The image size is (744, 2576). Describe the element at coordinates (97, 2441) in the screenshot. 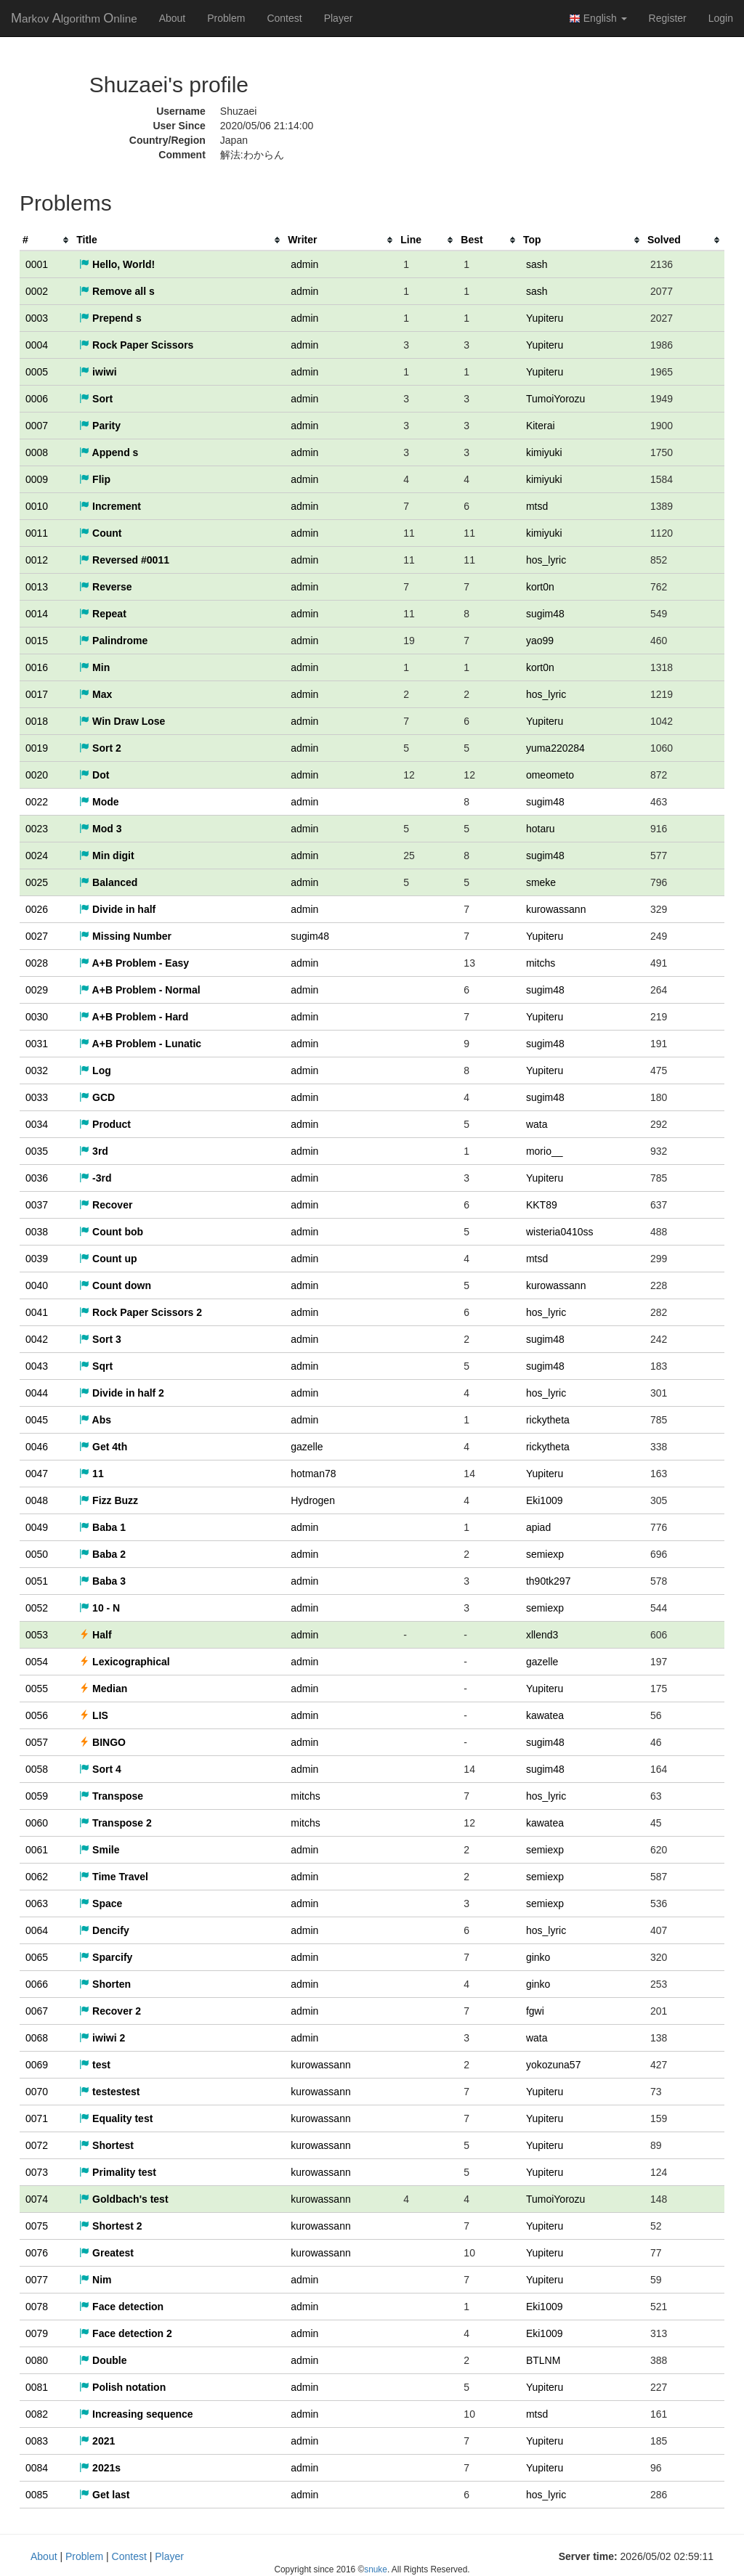

I see `2021` at that location.